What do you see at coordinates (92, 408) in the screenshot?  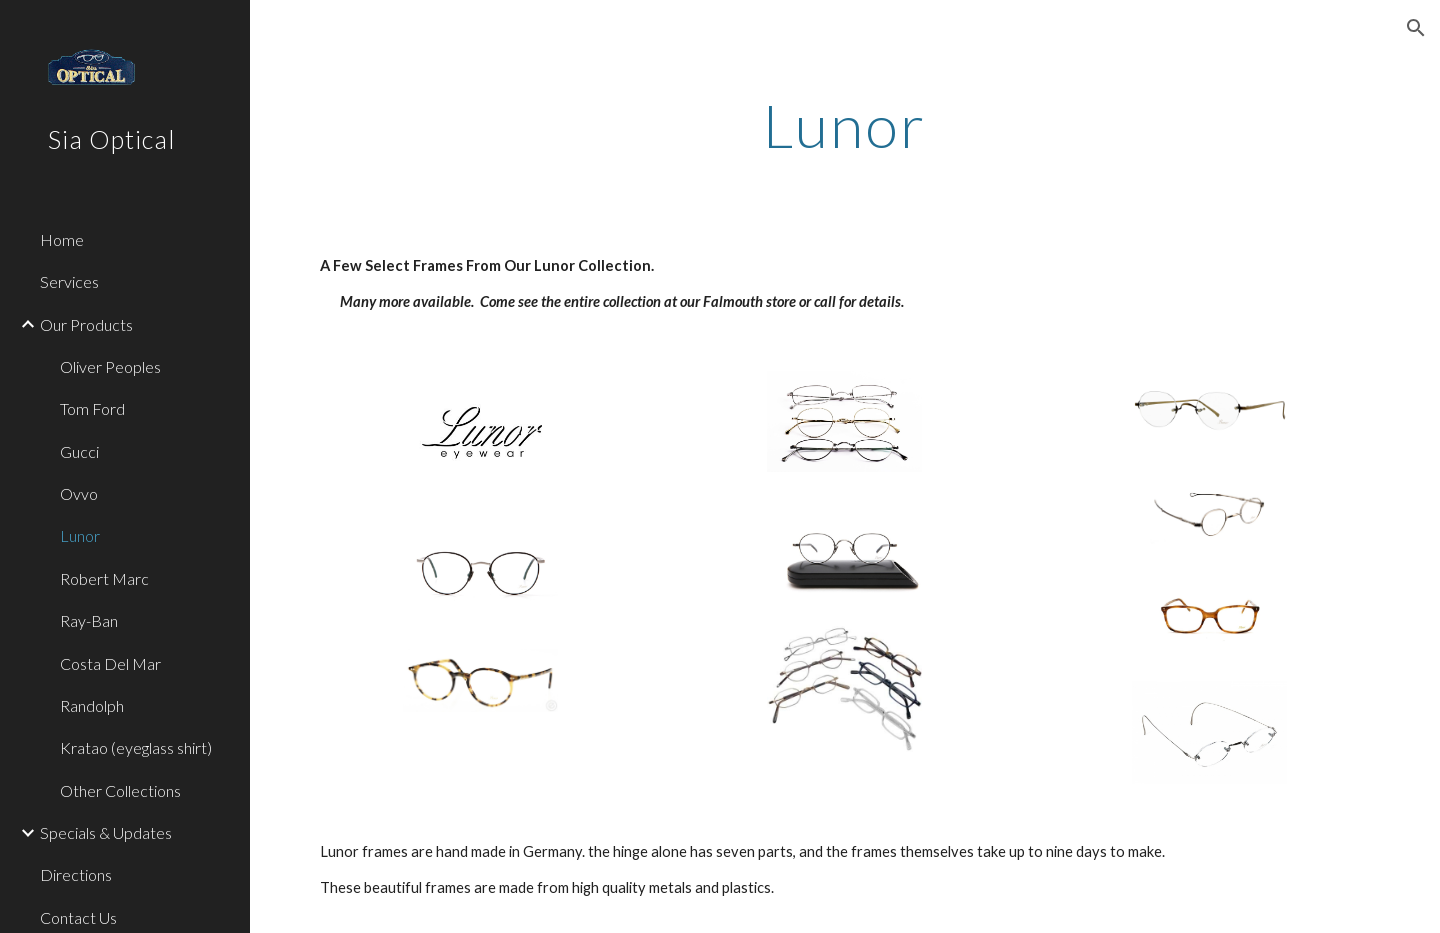 I see `Tom Ford [link]` at bounding box center [92, 408].